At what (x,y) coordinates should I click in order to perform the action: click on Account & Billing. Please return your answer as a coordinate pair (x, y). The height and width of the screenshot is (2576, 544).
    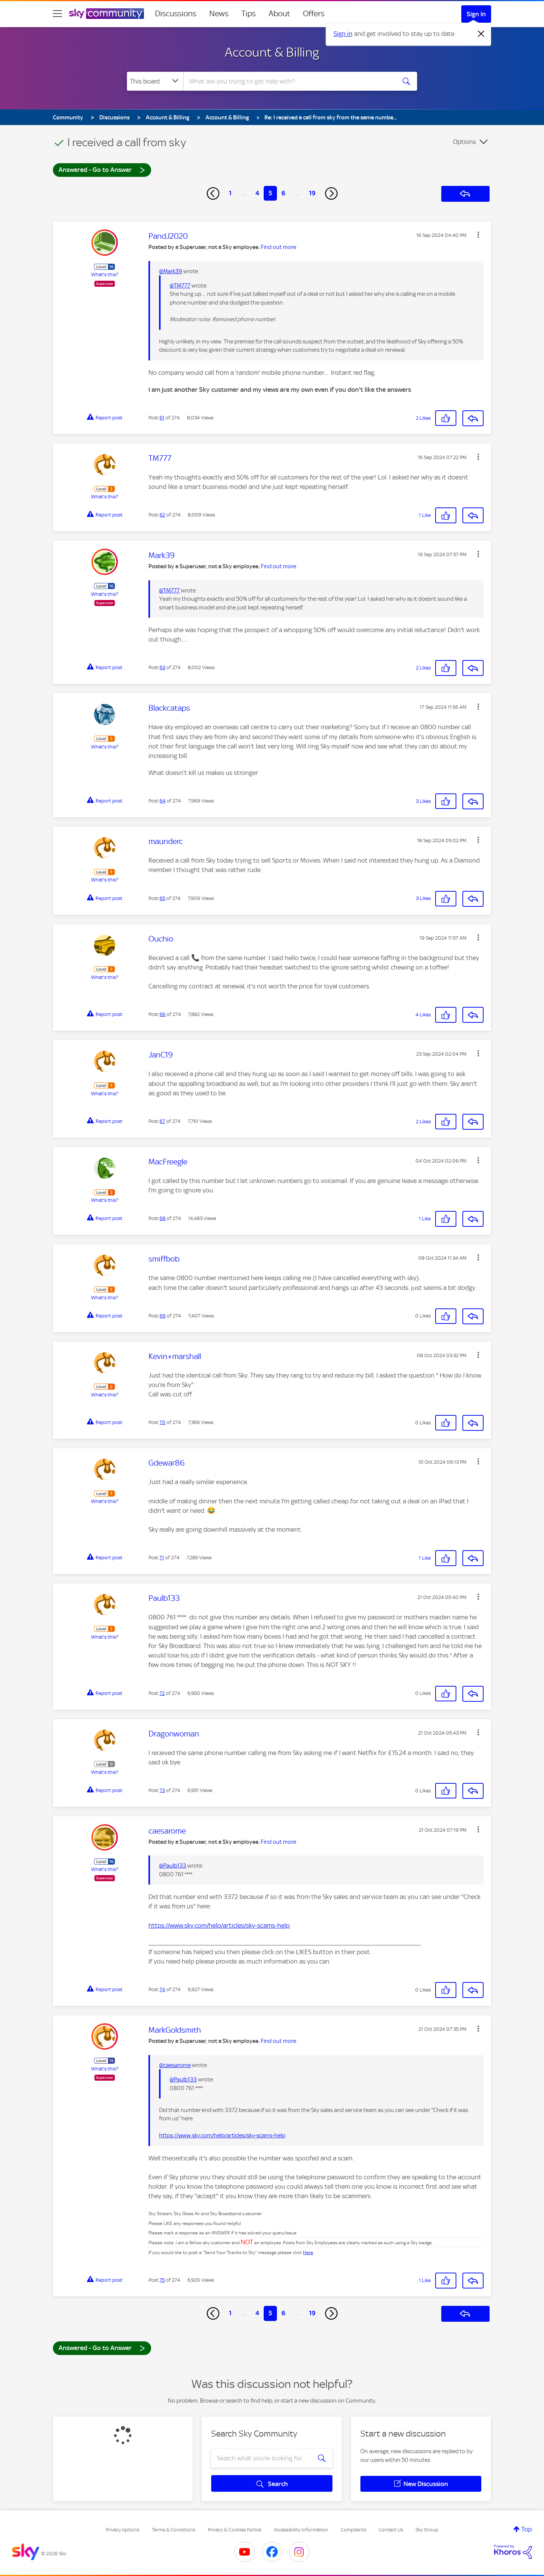
    Looking at the image, I should click on (272, 52).